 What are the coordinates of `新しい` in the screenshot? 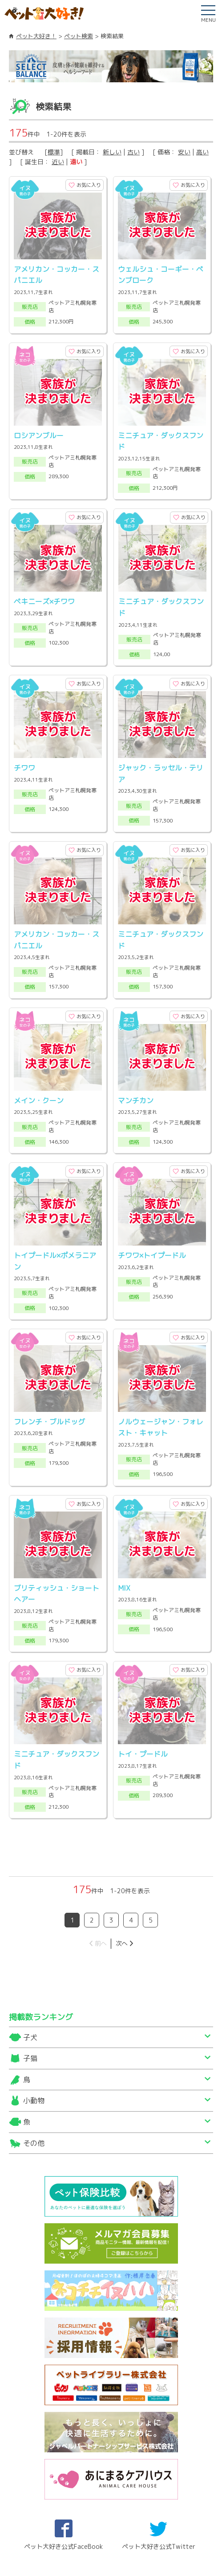 It's located at (112, 152).